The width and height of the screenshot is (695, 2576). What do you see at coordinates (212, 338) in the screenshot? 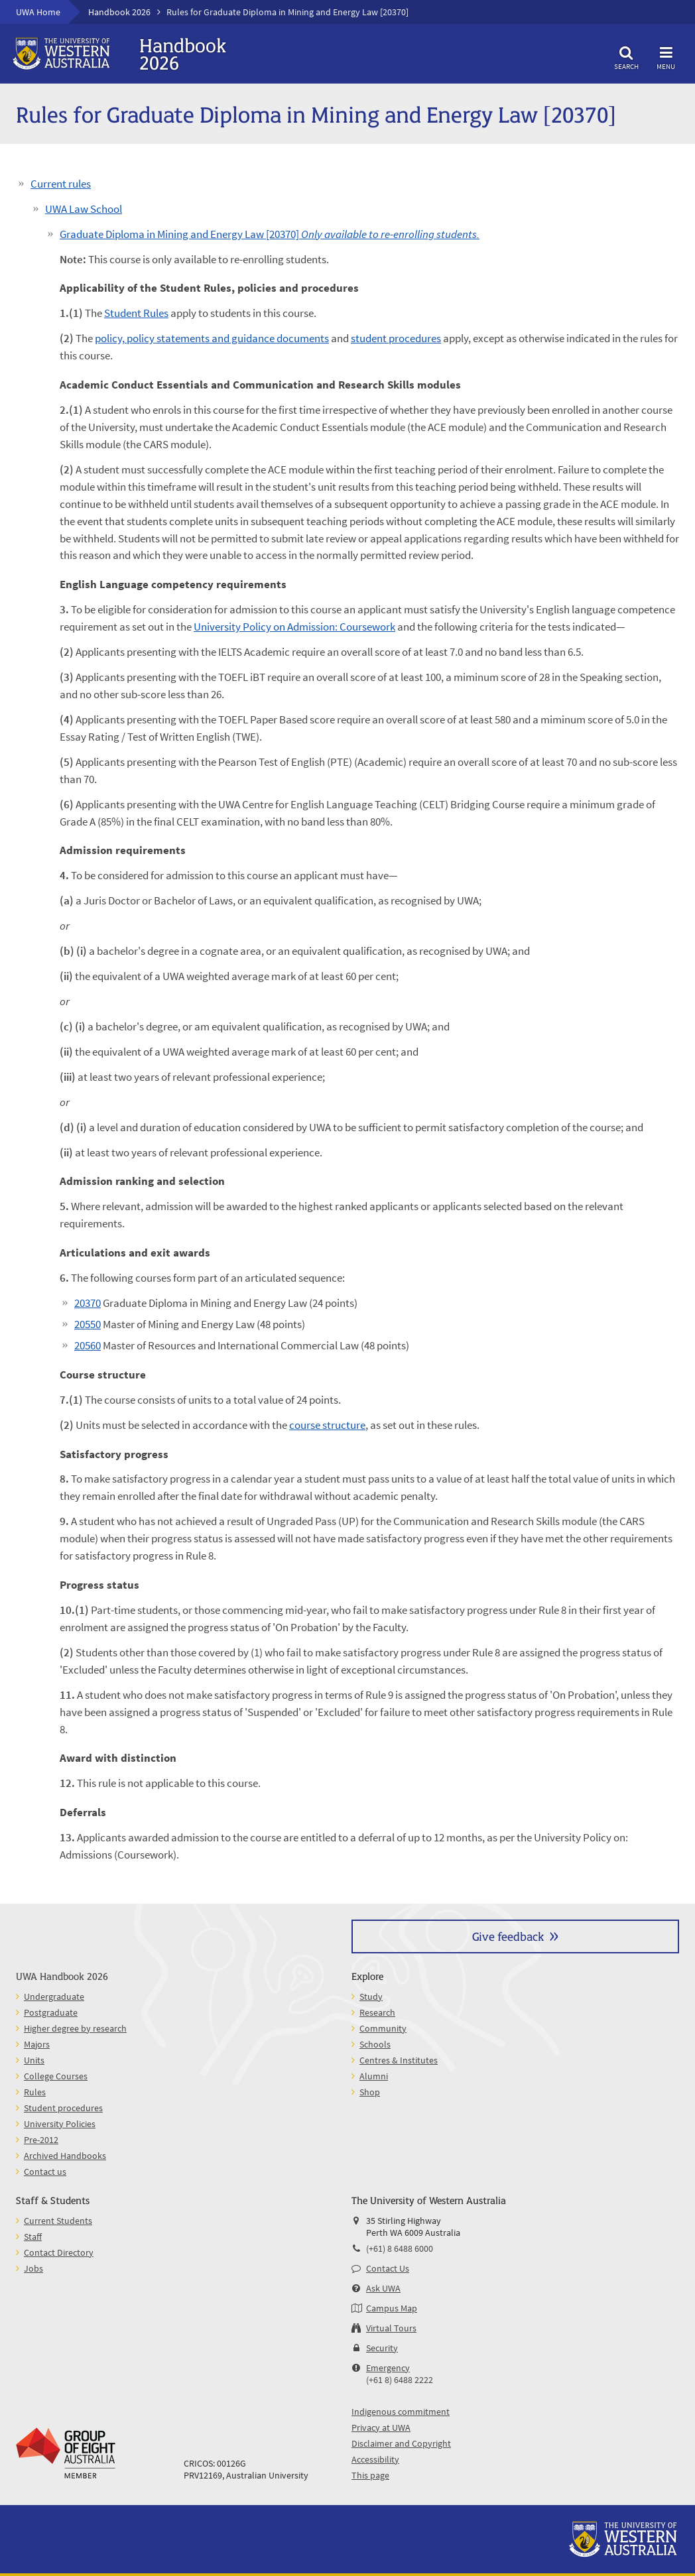
I see `policy, policy statements and guidance documents` at bounding box center [212, 338].